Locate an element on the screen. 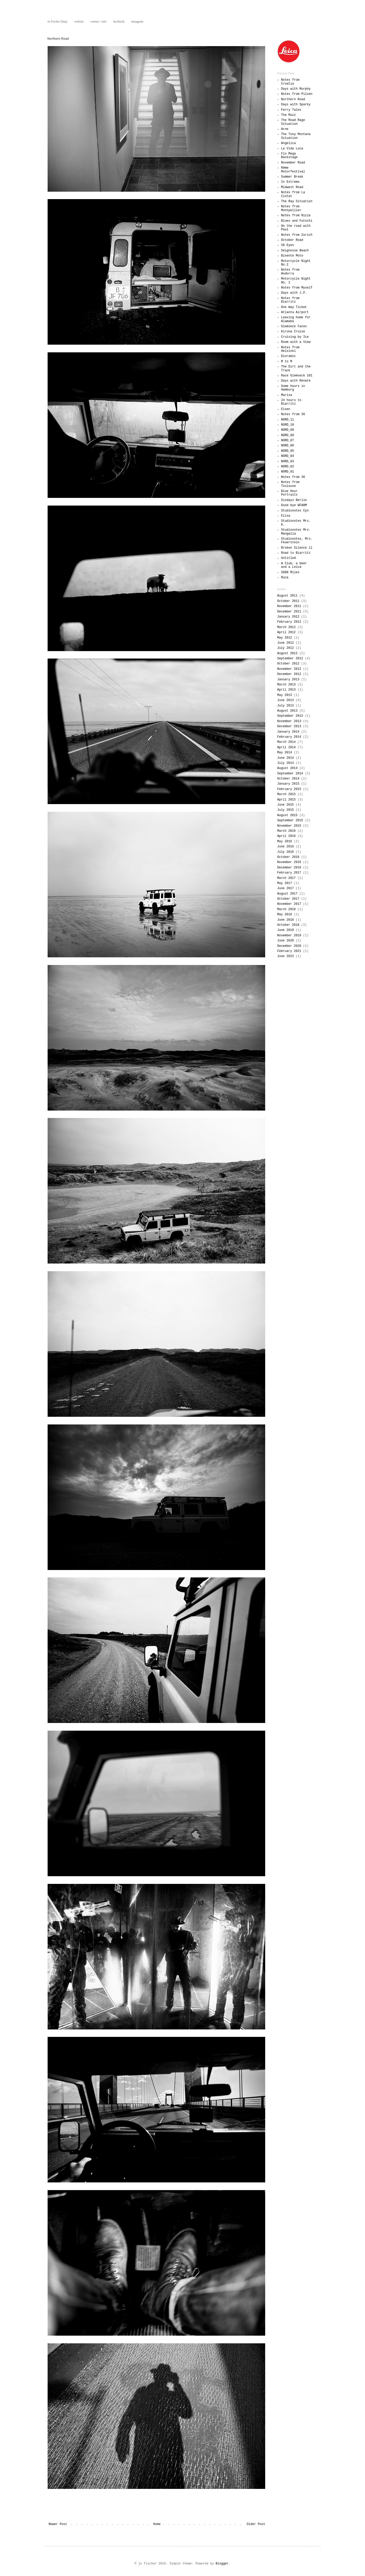 This screenshot has width=365, height=2576. Home is located at coordinates (157, 2524).